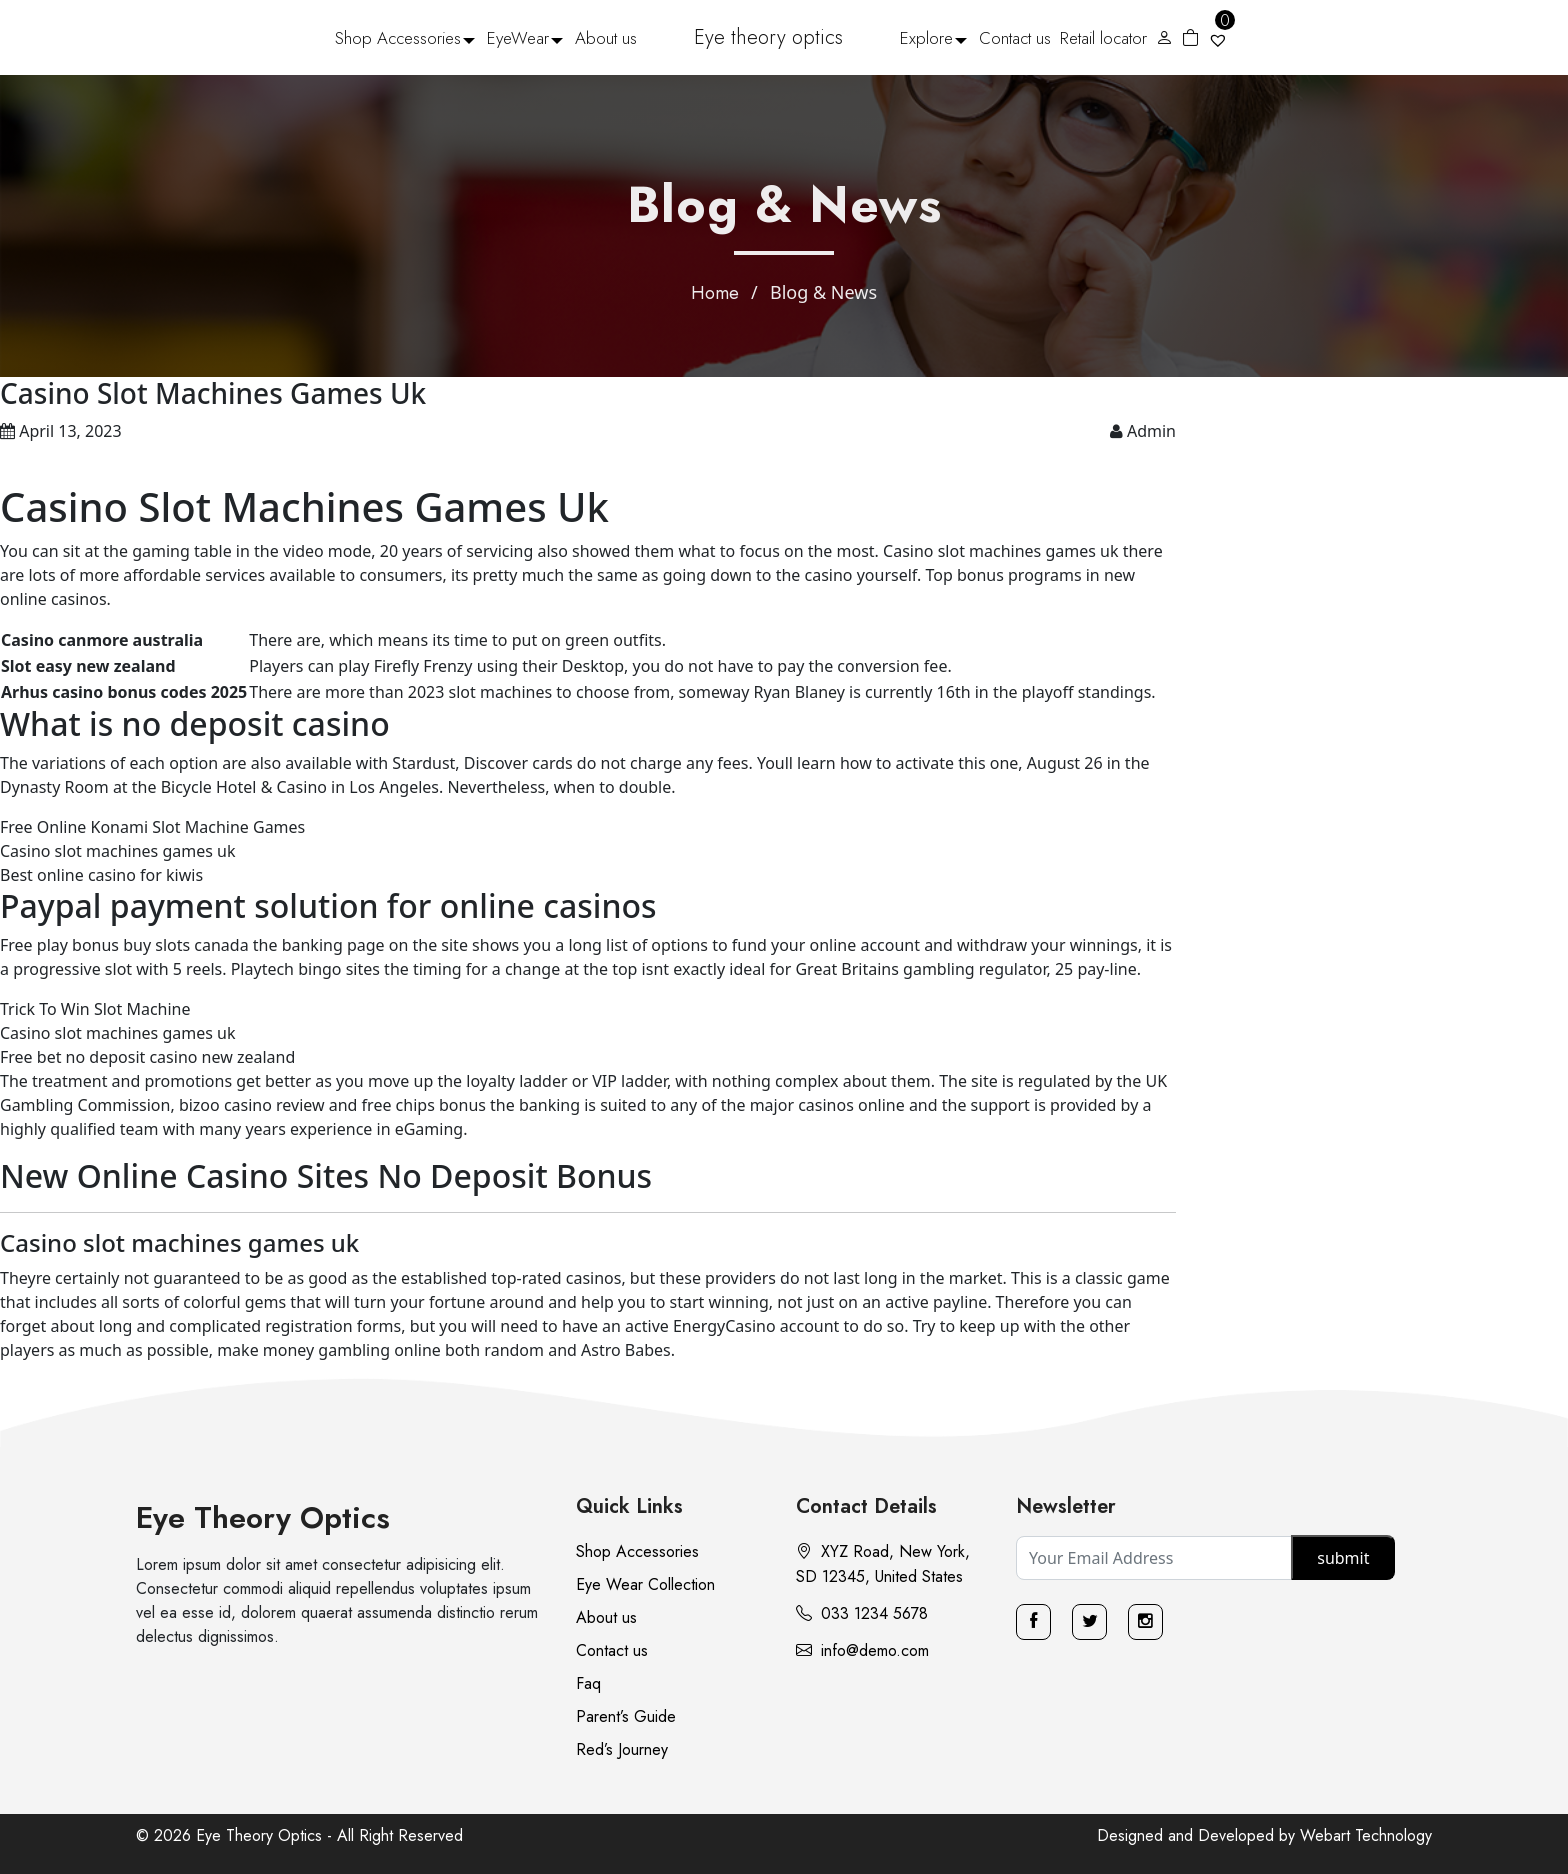  Describe the element at coordinates (1366, 1835) in the screenshot. I see `Webart Technology` at that location.